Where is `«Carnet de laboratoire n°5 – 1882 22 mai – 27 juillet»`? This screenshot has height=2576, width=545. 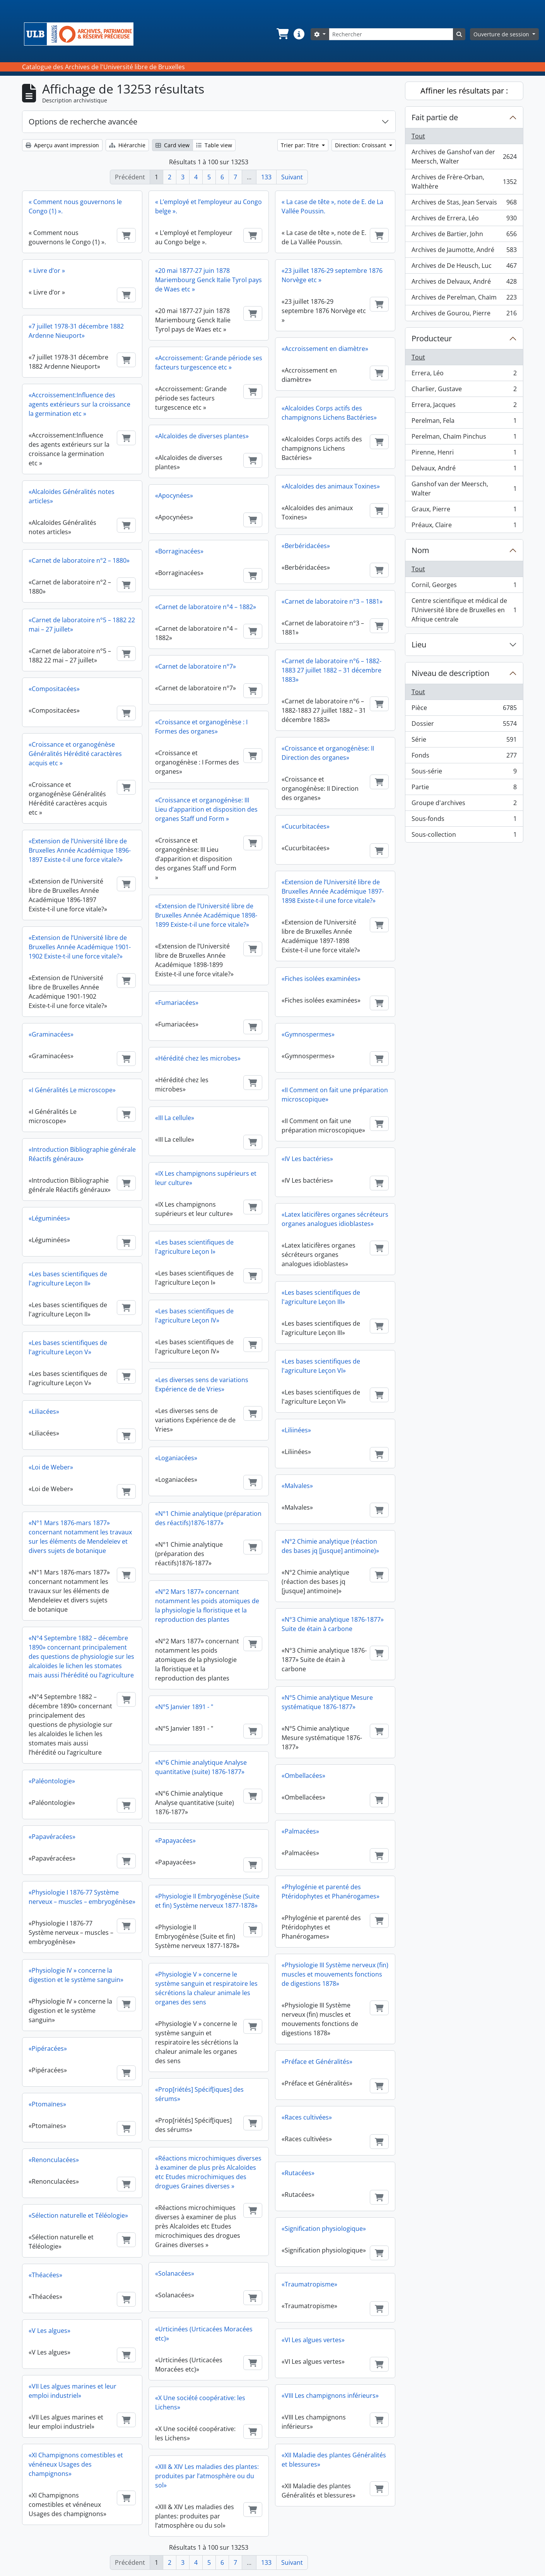
«Carnet de laboratoire n°5 – 1882 22 mai – 27 juillet» is located at coordinates (82, 624).